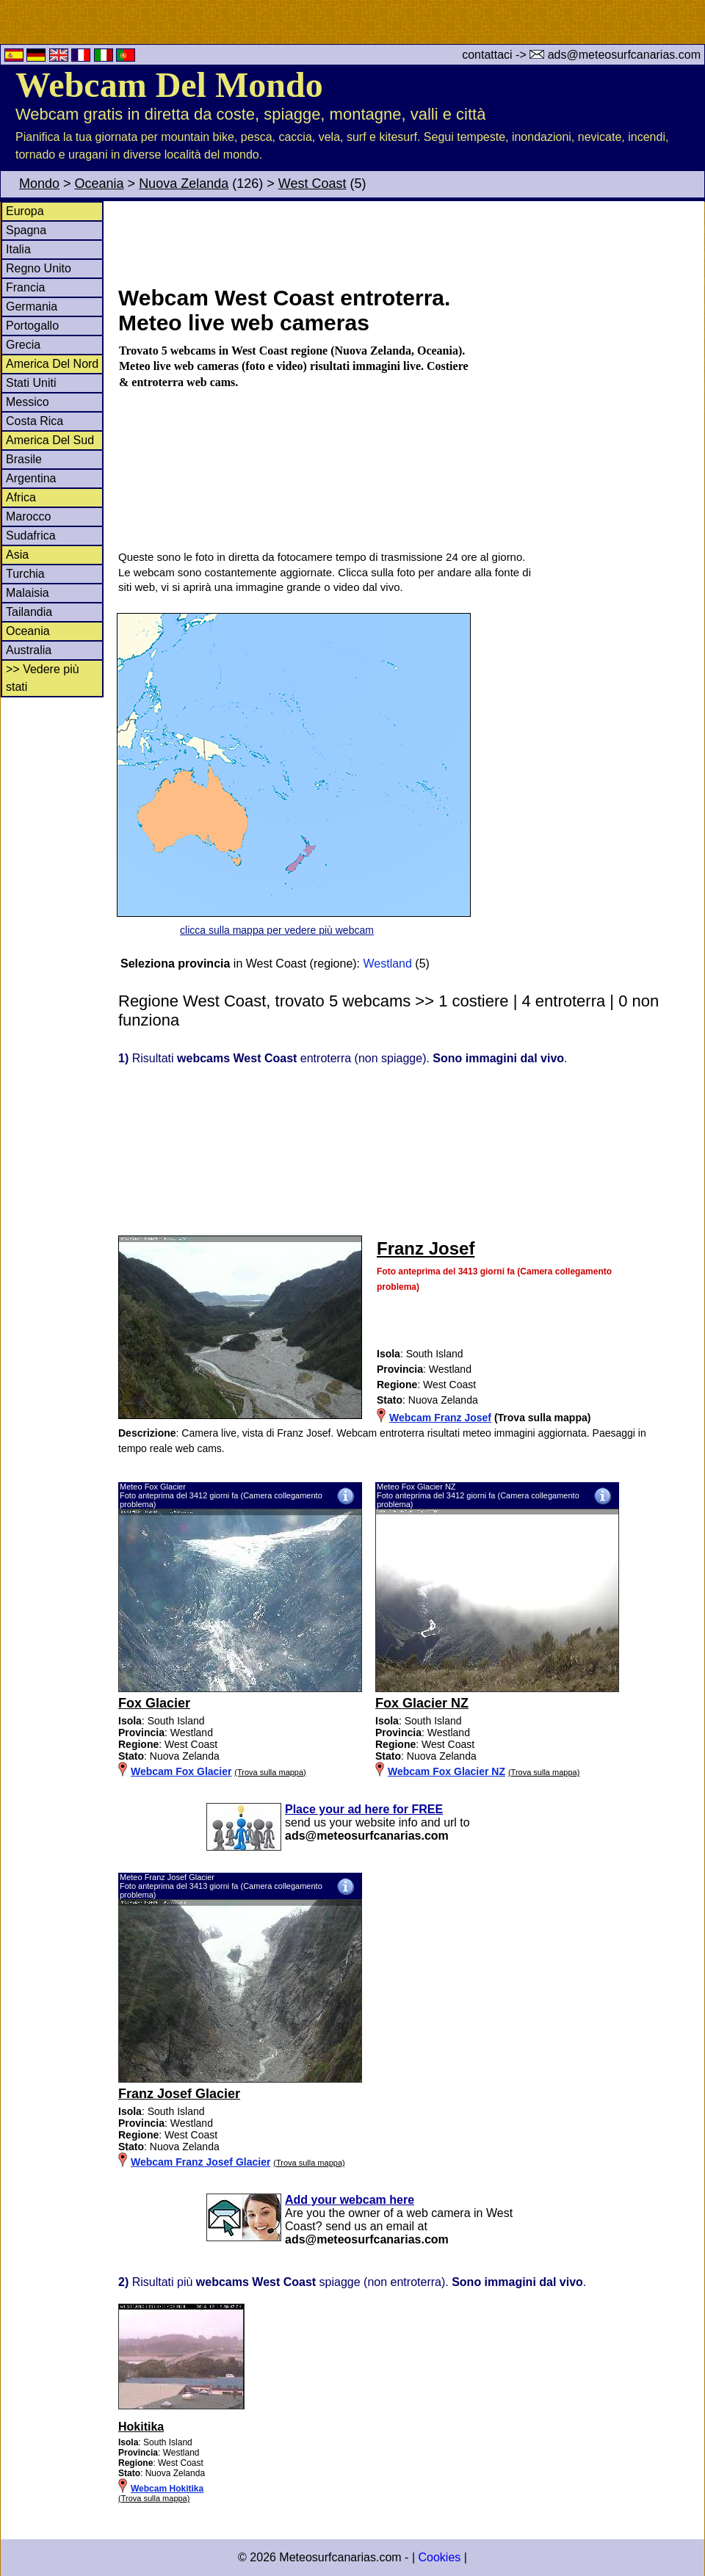 This screenshot has height=2576, width=705. What do you see at coordinates (25, 287) in the screenshot?
I see `Francia` at bounding box center [25, 287].